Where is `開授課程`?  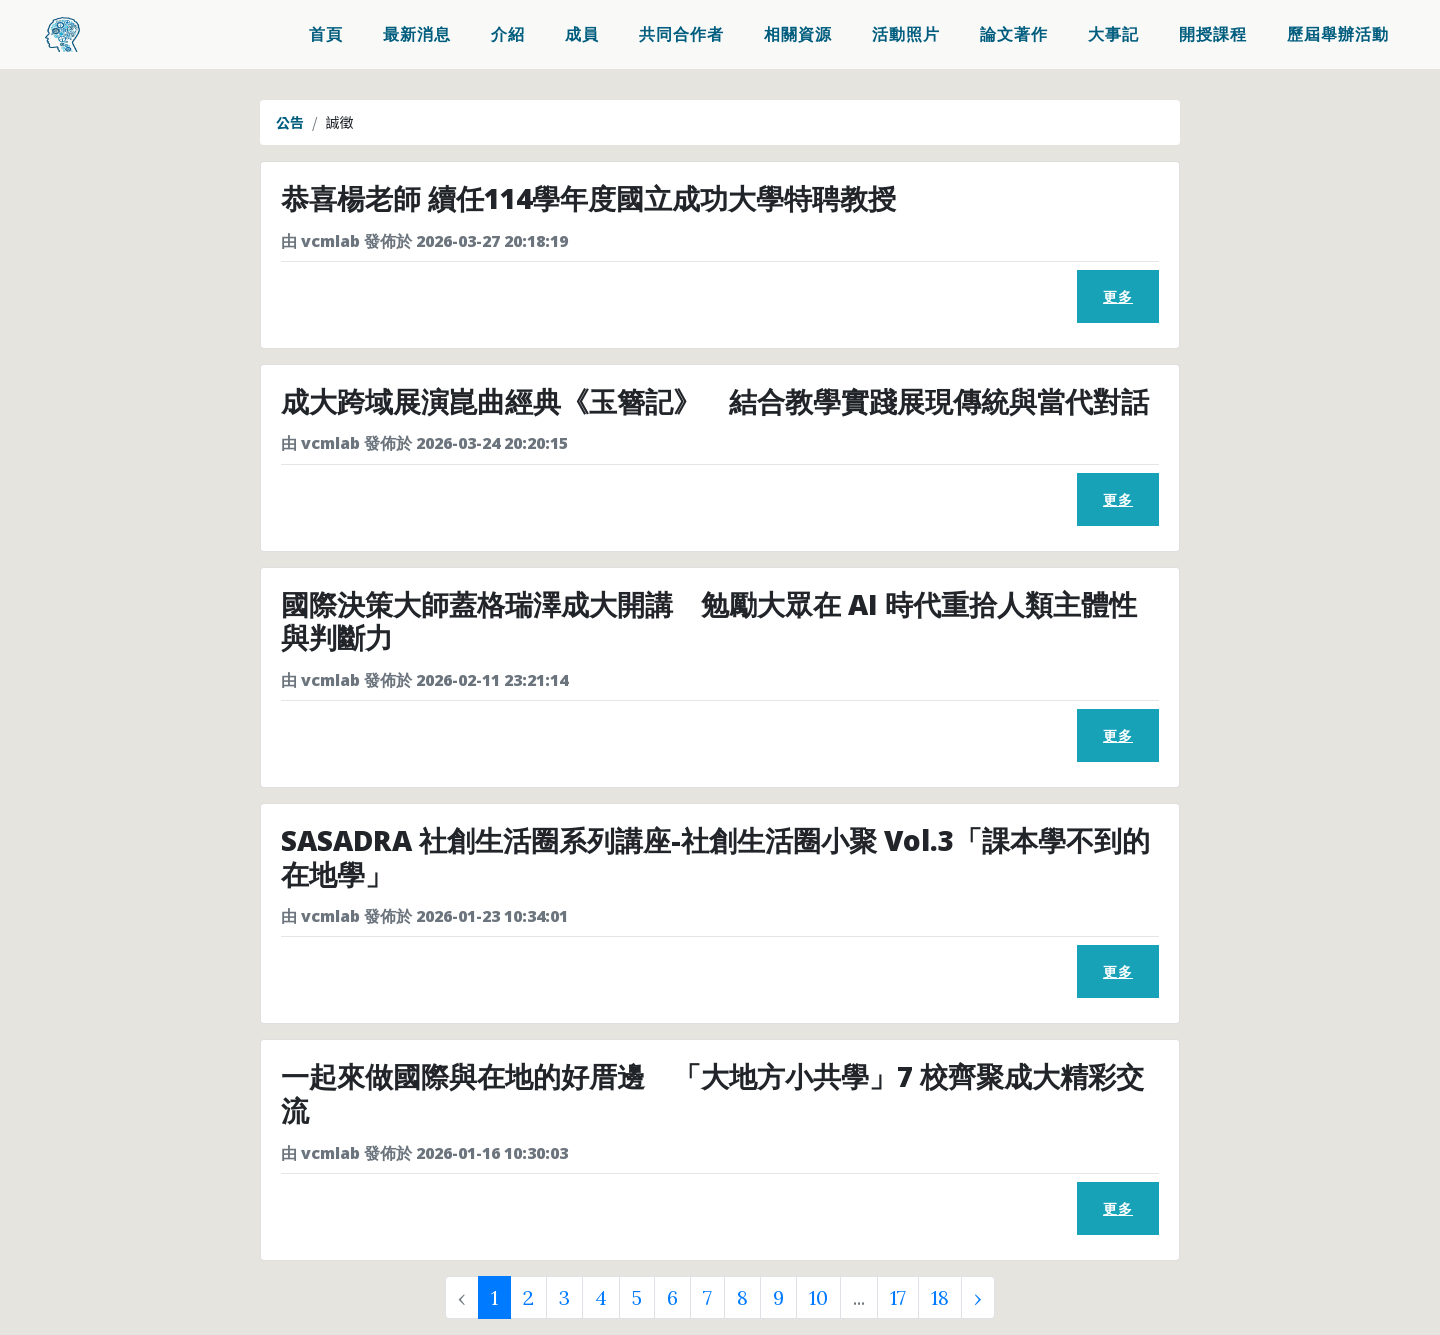
開授課程 is located at coordinates (1213, 36).